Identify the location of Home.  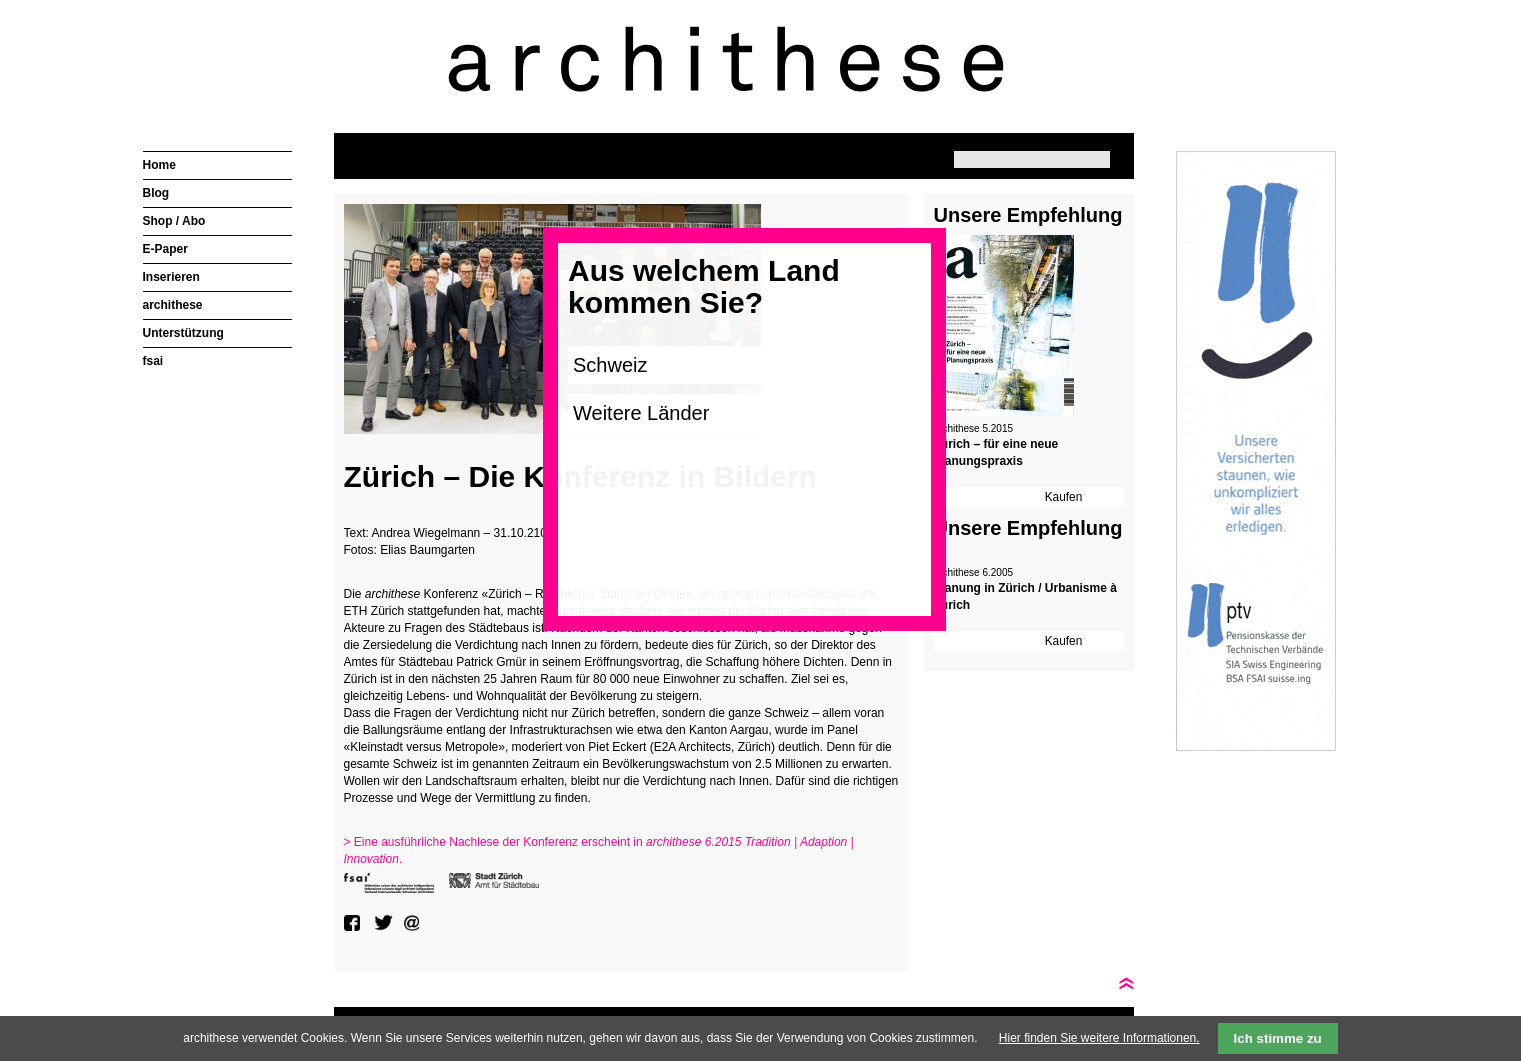
(159, 165).